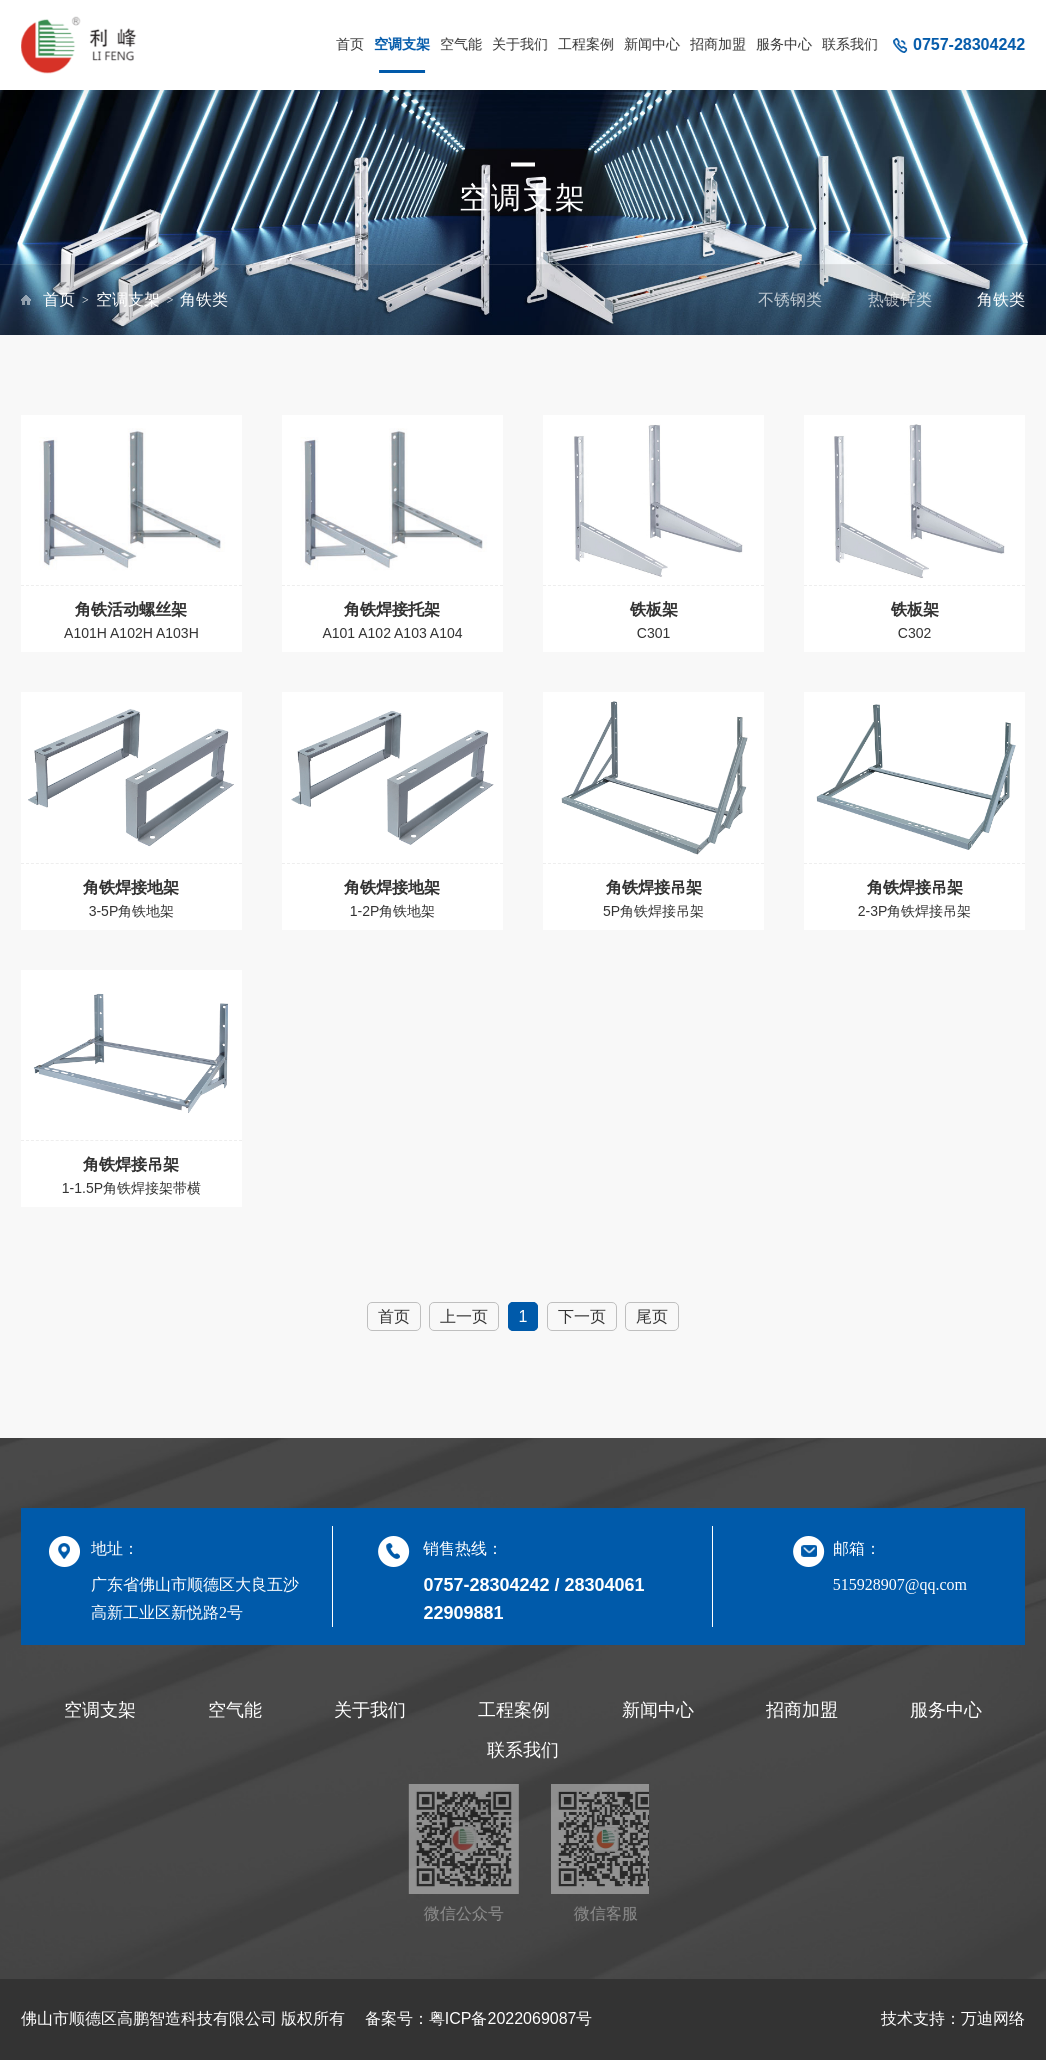  Describe the element at coordinates (511, 2018) in the screenshot. I see `粤ICP备2022069087号` at that location.